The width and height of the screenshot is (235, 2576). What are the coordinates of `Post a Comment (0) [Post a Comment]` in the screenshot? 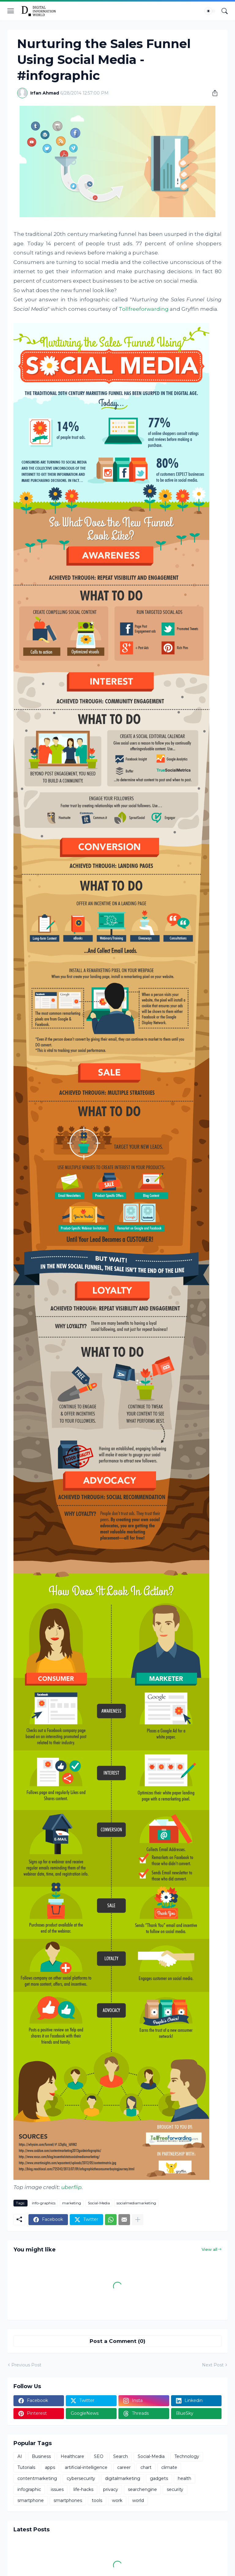 It's located at (117, 2341).